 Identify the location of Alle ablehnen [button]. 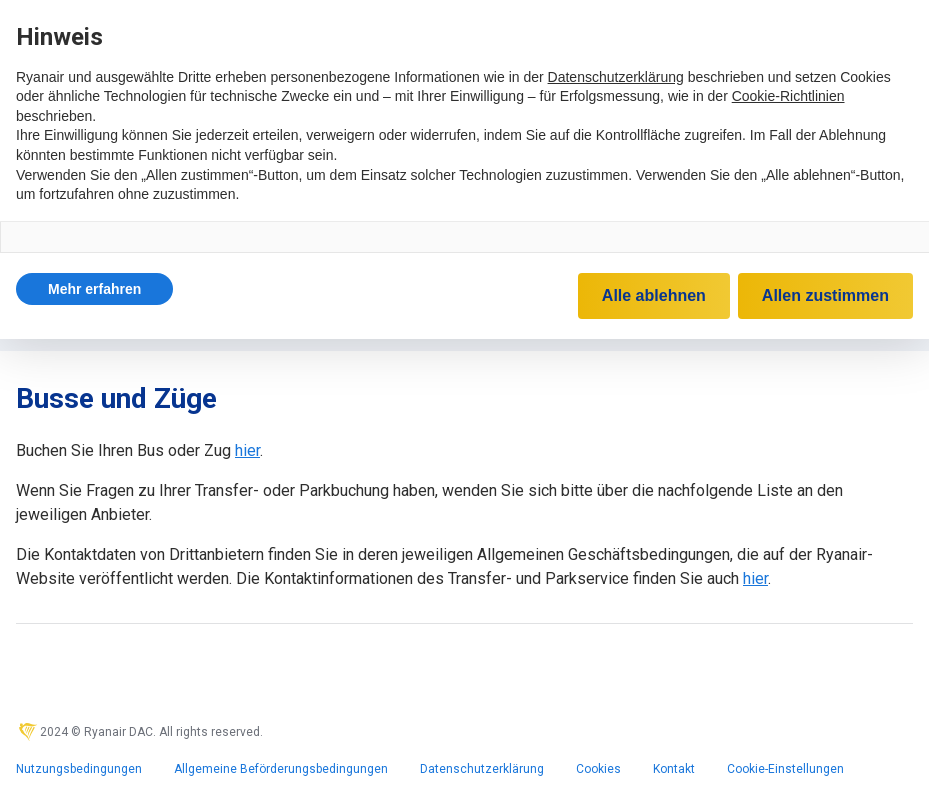
(654, 295).